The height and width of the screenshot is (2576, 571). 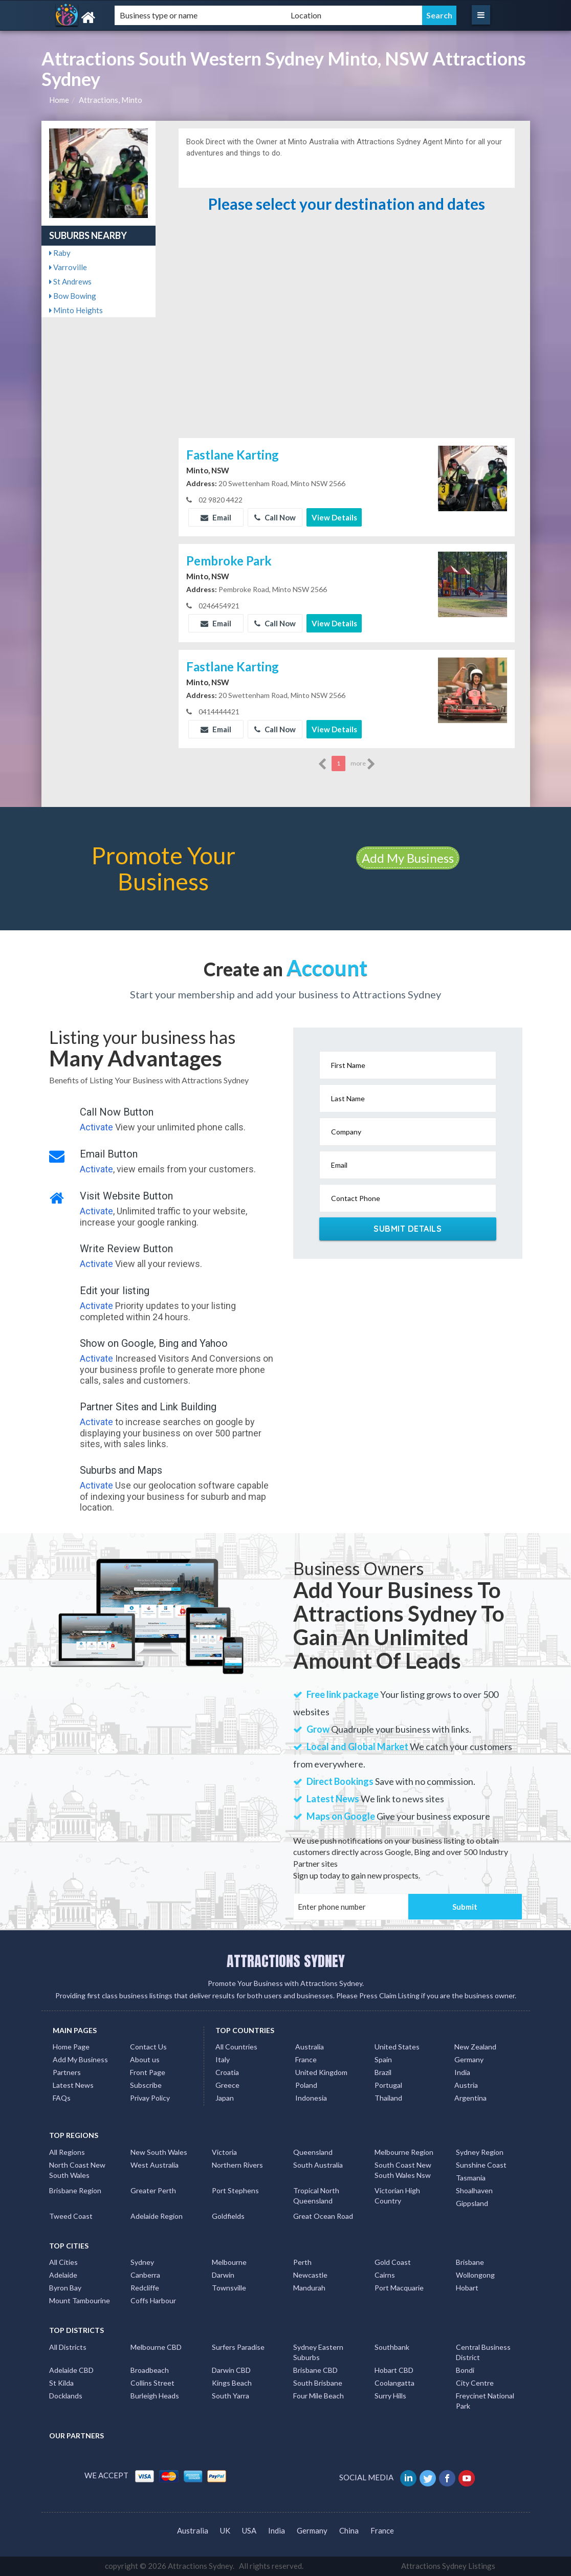 What do you see at coordinates (60, 252) in the screenshot?
I see `Raby` at bounding box center [60, 252].